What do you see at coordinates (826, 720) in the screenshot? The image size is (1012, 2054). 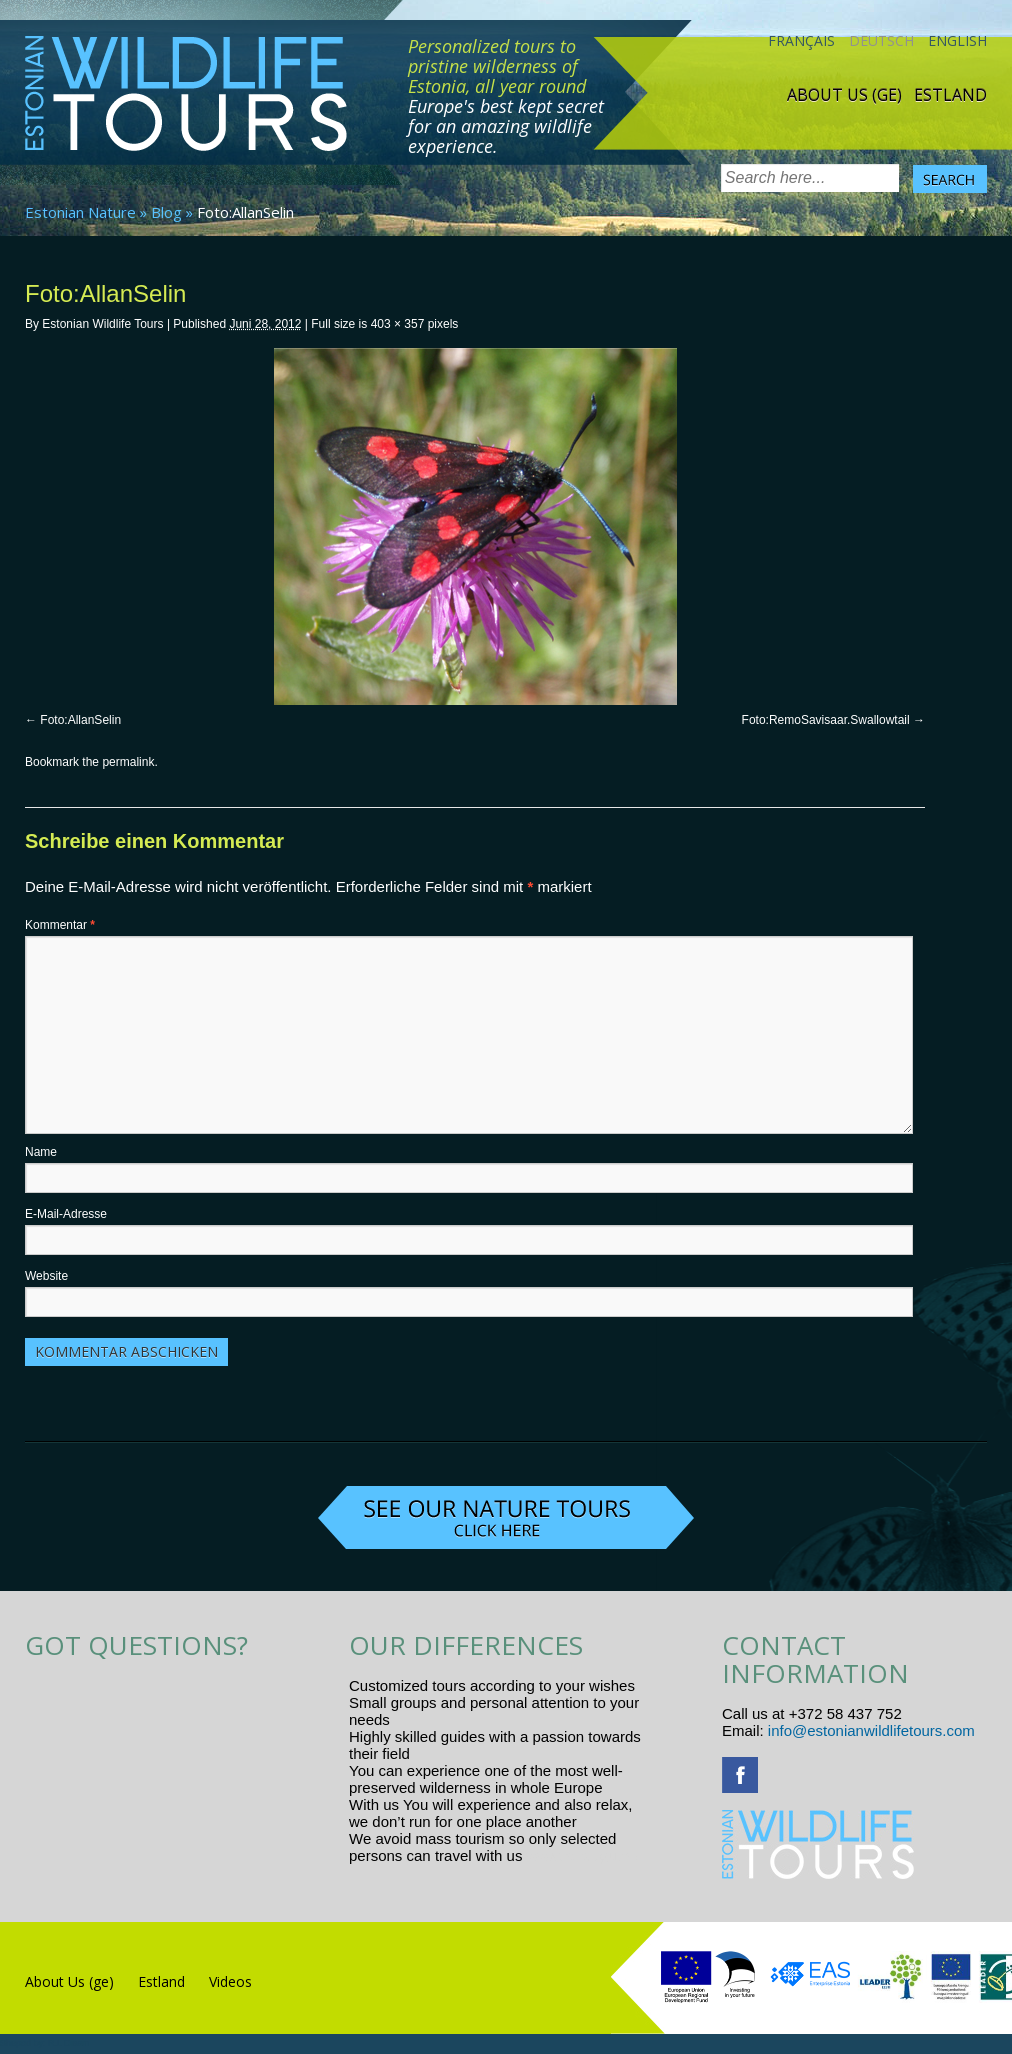 I see `Foto:RemoSavisaar.Swallowtail` at bounding box center [826, 720].